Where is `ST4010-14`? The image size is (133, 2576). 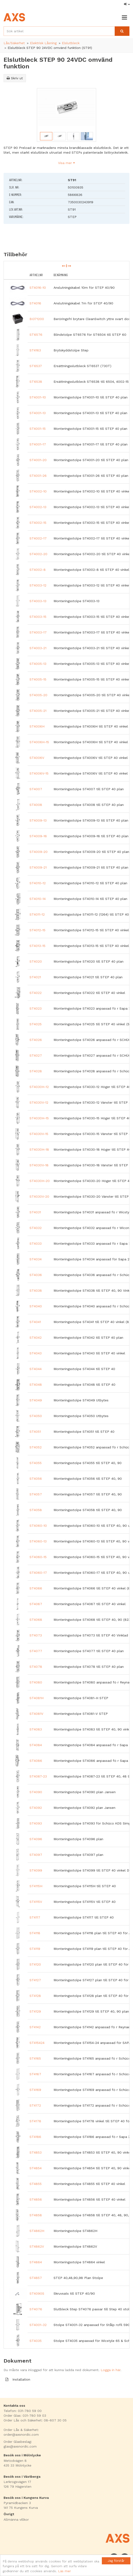 ST4010-14 is located at coordinates (38, 899).